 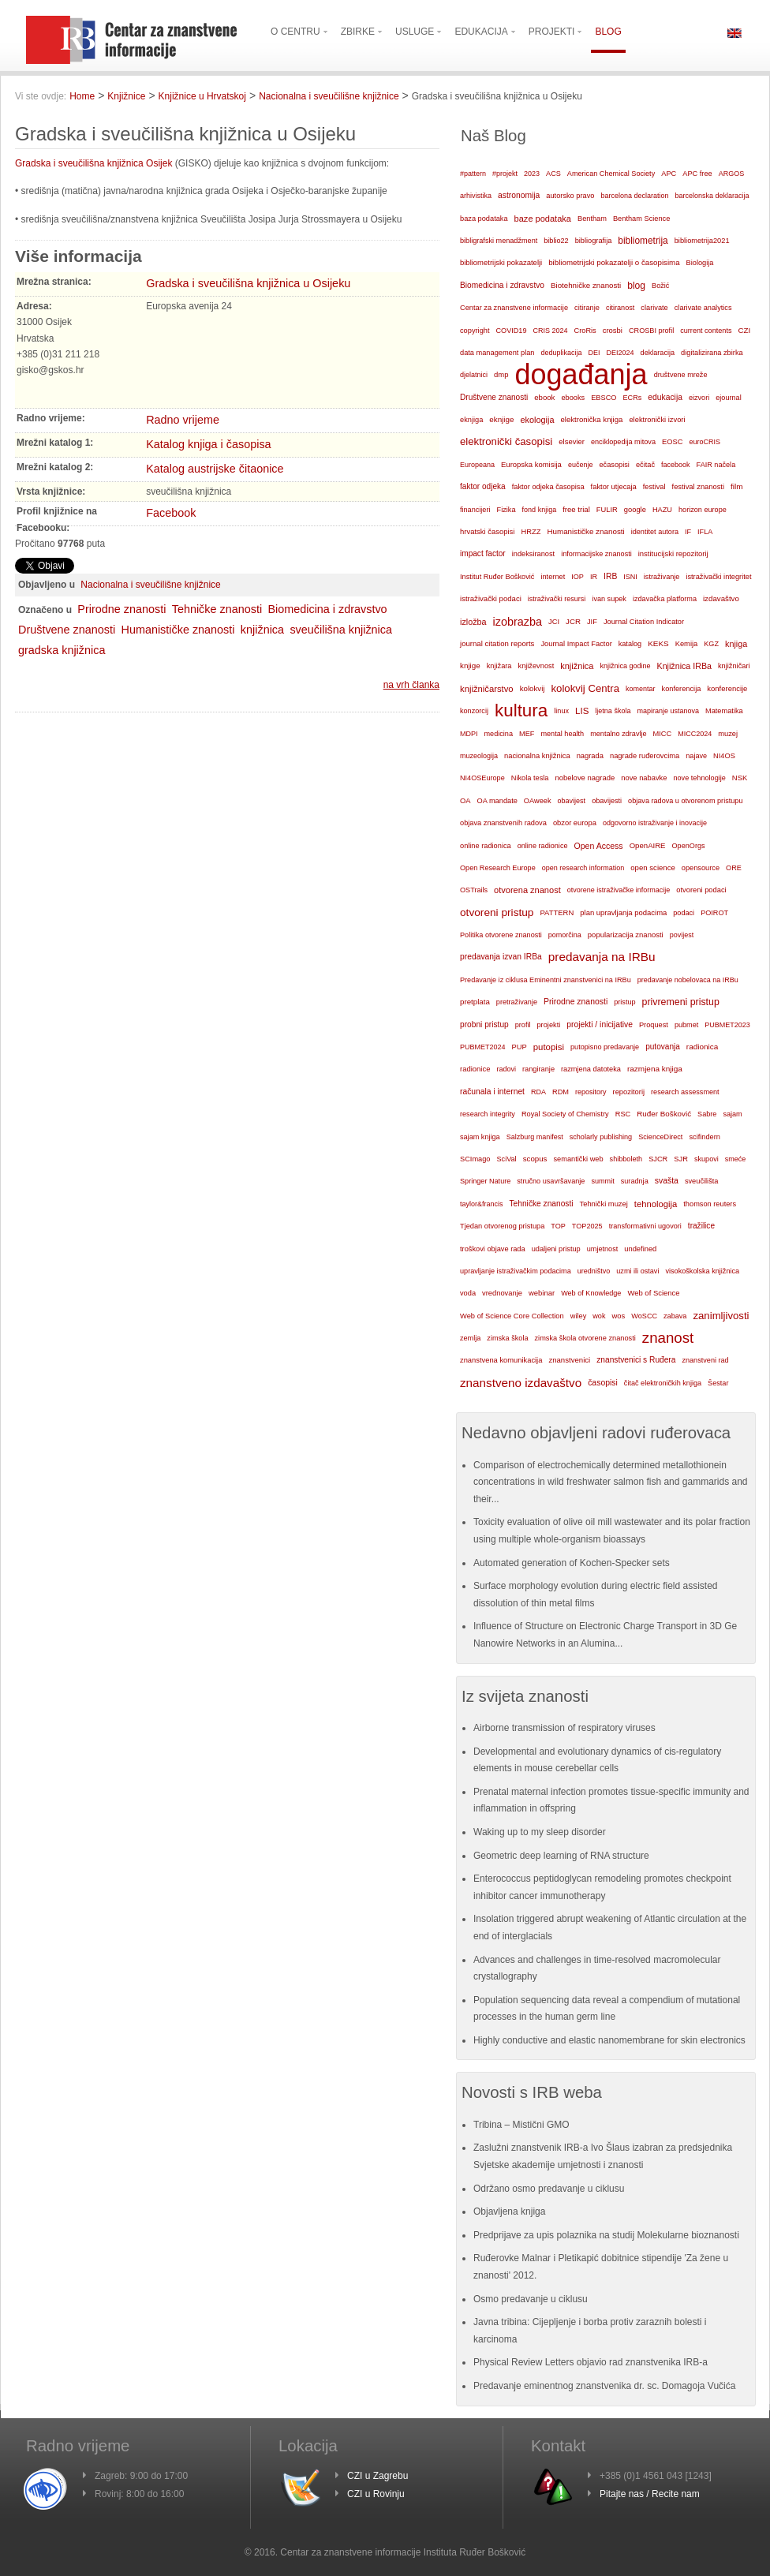 I want to click on Centar za znanstvene informacije, so click(x=514, y=308).